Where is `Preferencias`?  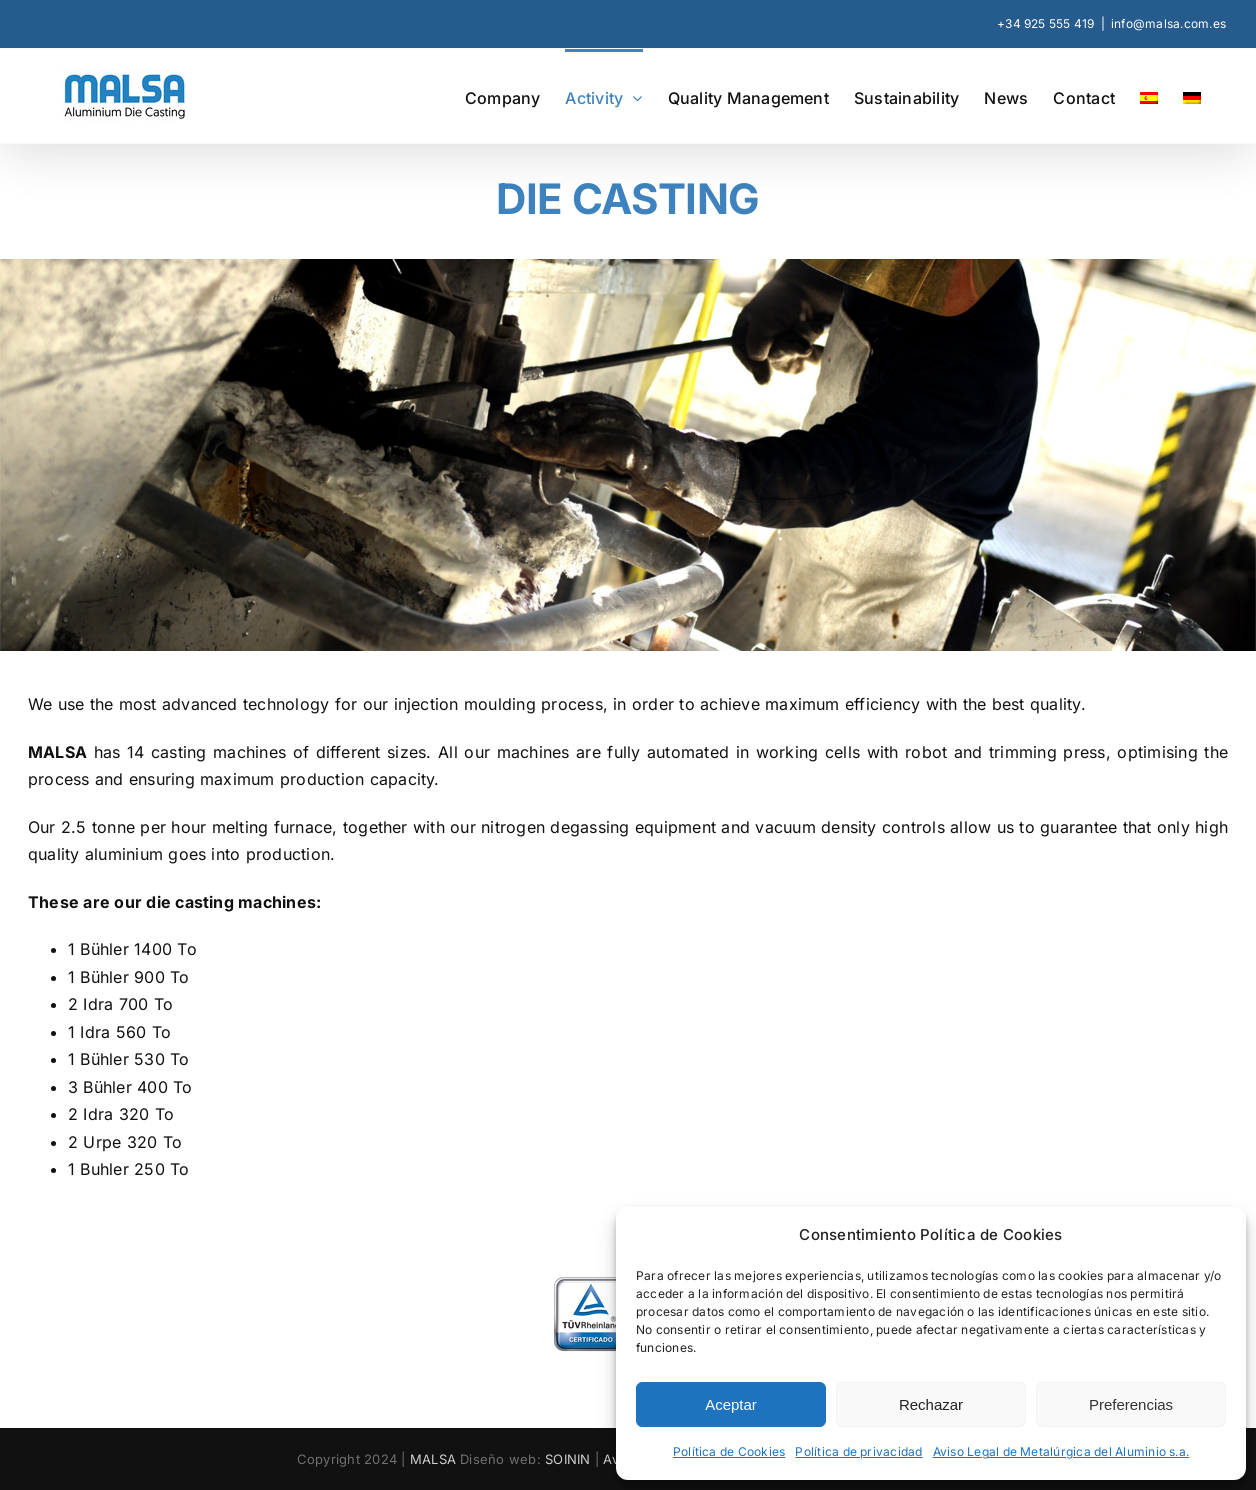 Preferencias is located at coordinates (1131, 1404).